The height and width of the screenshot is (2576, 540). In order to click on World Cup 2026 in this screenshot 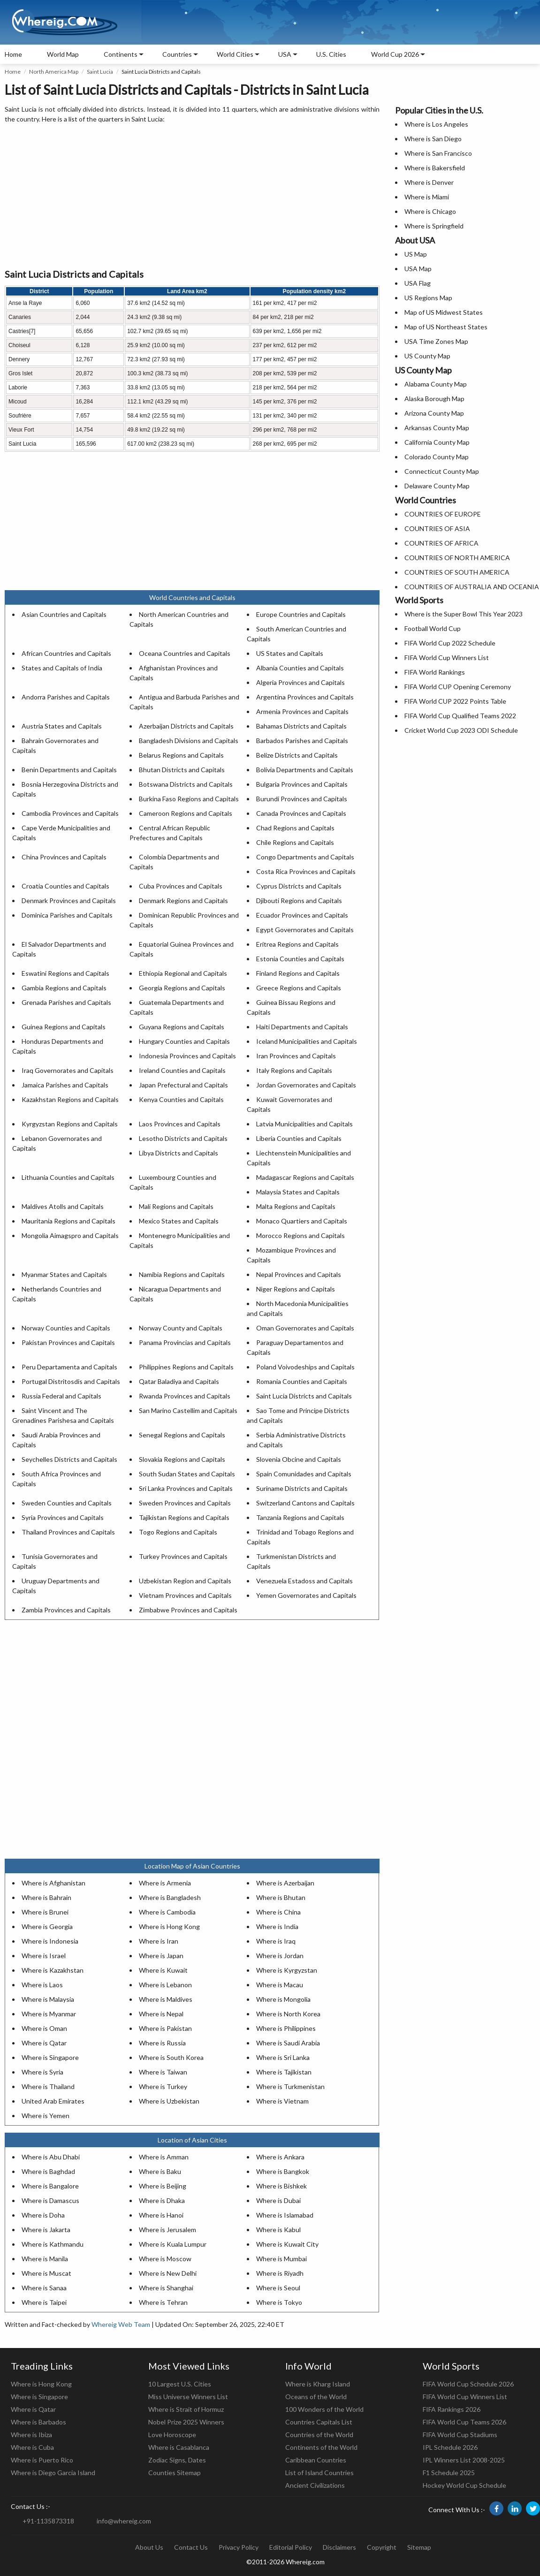, I will do `click(395, 54)`.